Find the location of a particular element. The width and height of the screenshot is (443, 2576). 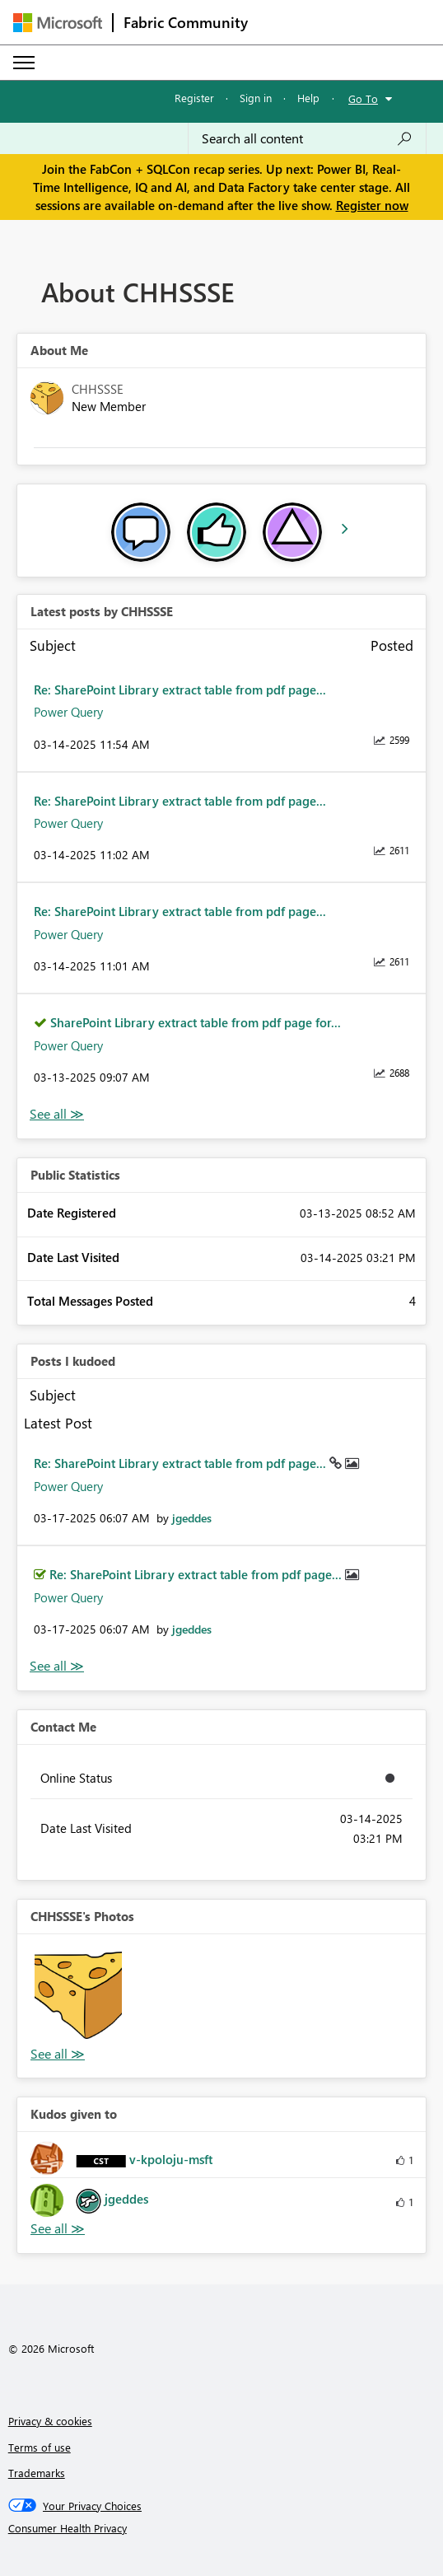

Trademarks is located at coordinates (36, 2473).